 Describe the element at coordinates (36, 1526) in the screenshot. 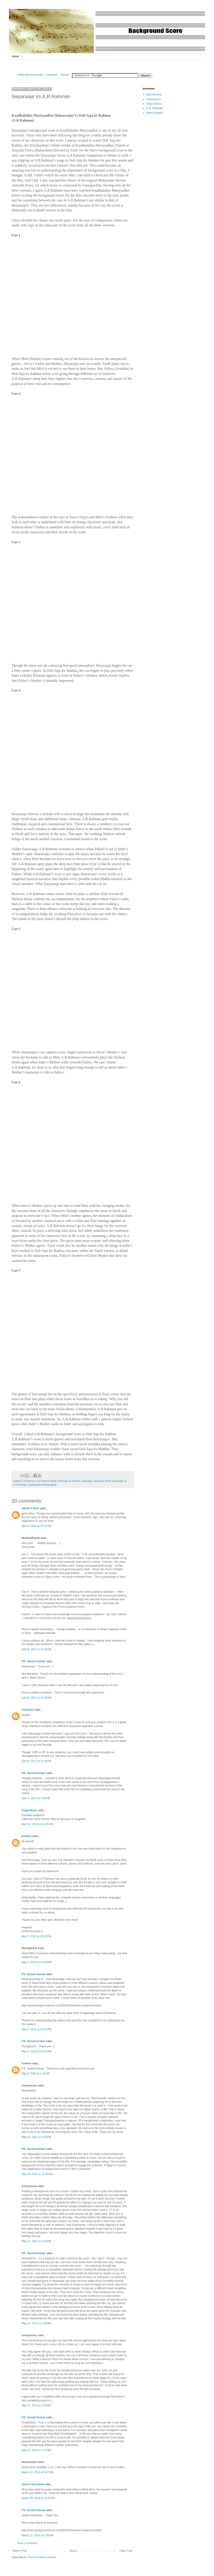

I see `April 8, 2012 at 10:22 AM` at that location.